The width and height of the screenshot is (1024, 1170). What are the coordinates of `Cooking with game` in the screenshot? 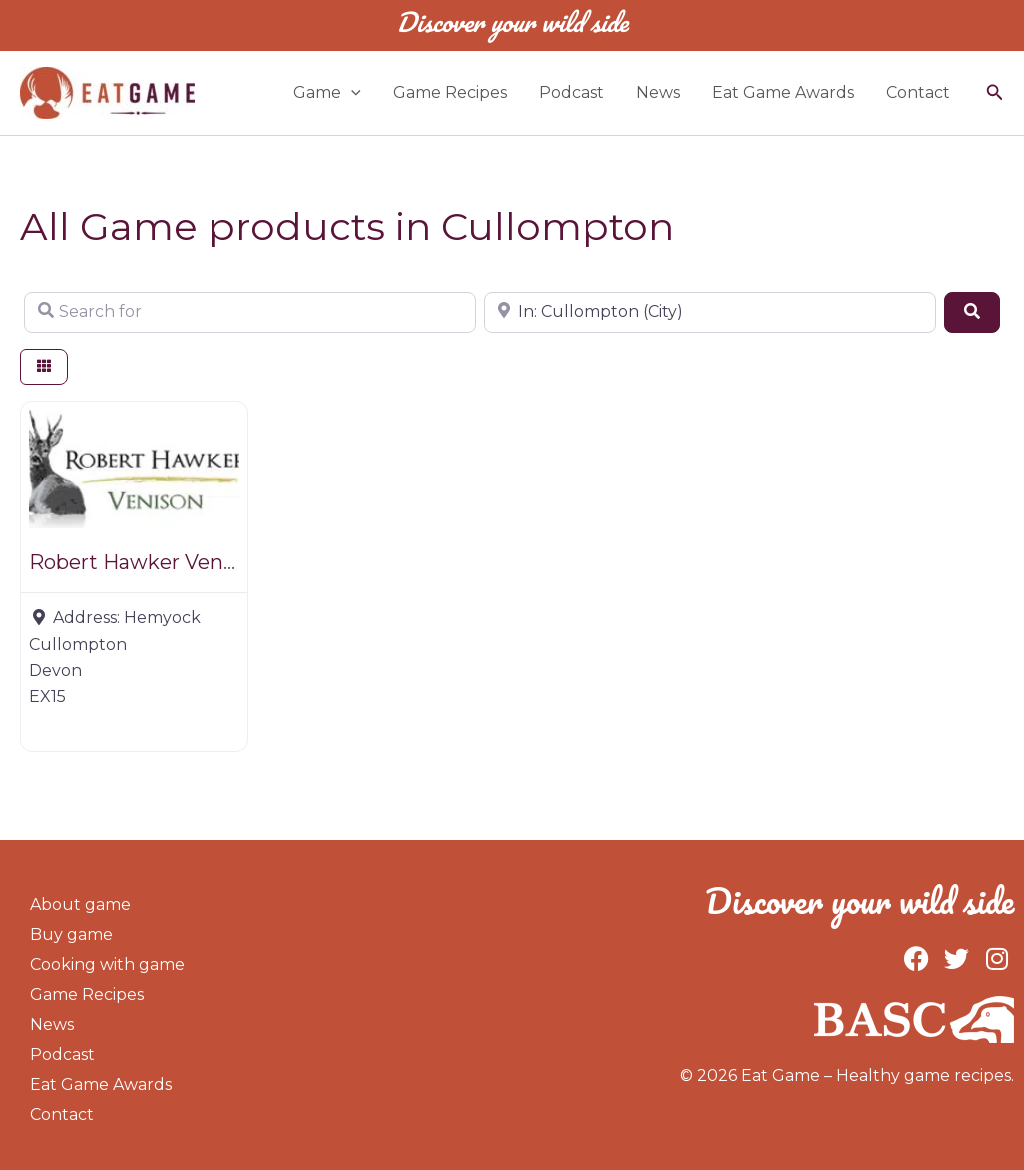 It's located at (107, 964).